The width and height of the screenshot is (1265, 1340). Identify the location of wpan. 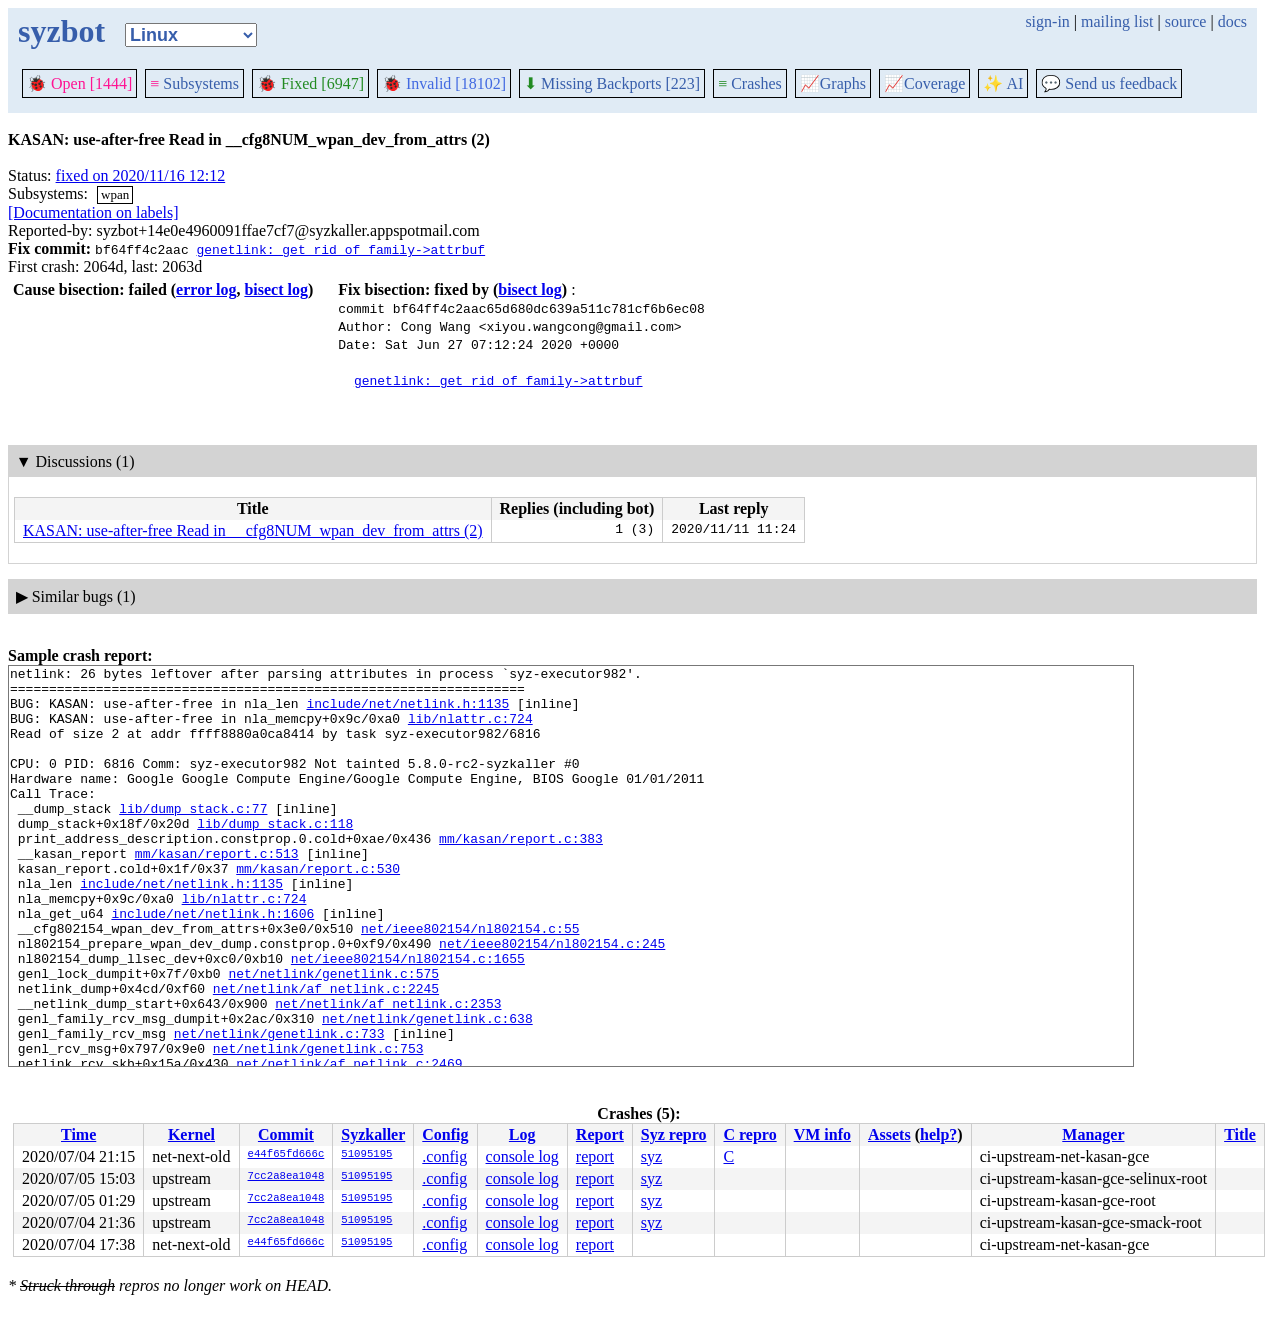
(115, 194).